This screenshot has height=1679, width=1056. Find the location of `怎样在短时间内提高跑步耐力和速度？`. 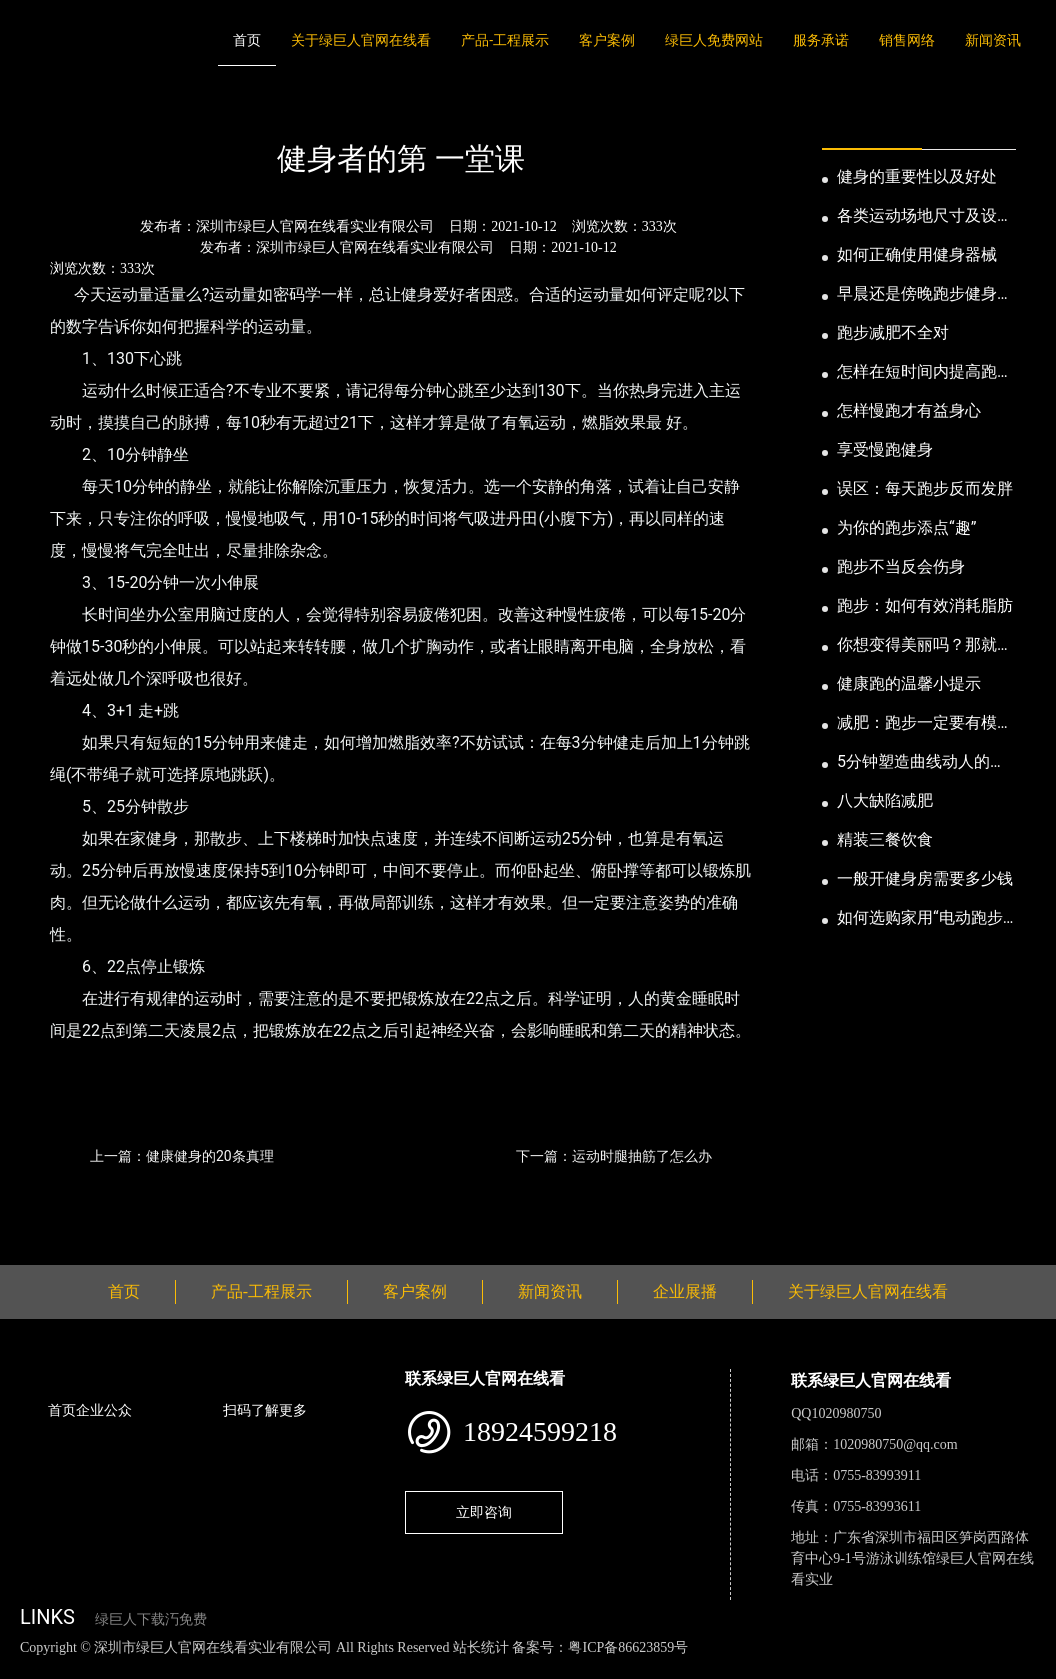

怎样在短时间内提高跑步耐力和速度？ is located at coordinates (925, 373).